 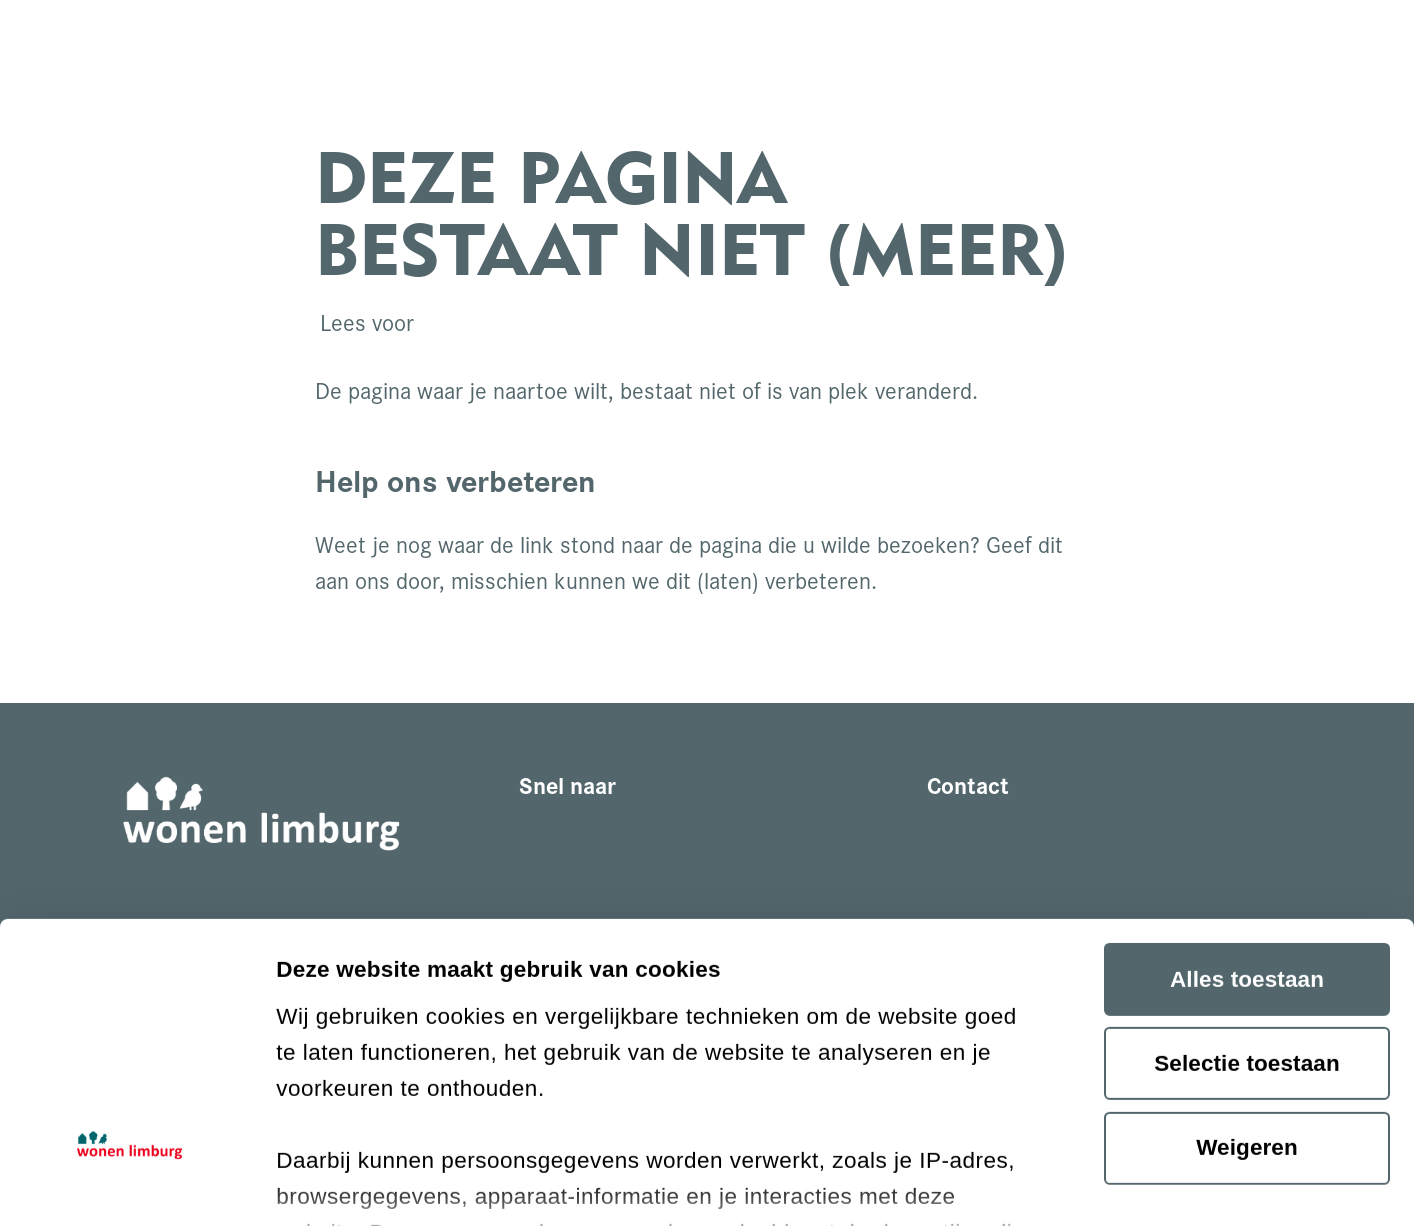 What do you see at coordinates (1247, 828) in the screenshot?
I see `Selectie toestaan` at bounding box center [1247, 828].